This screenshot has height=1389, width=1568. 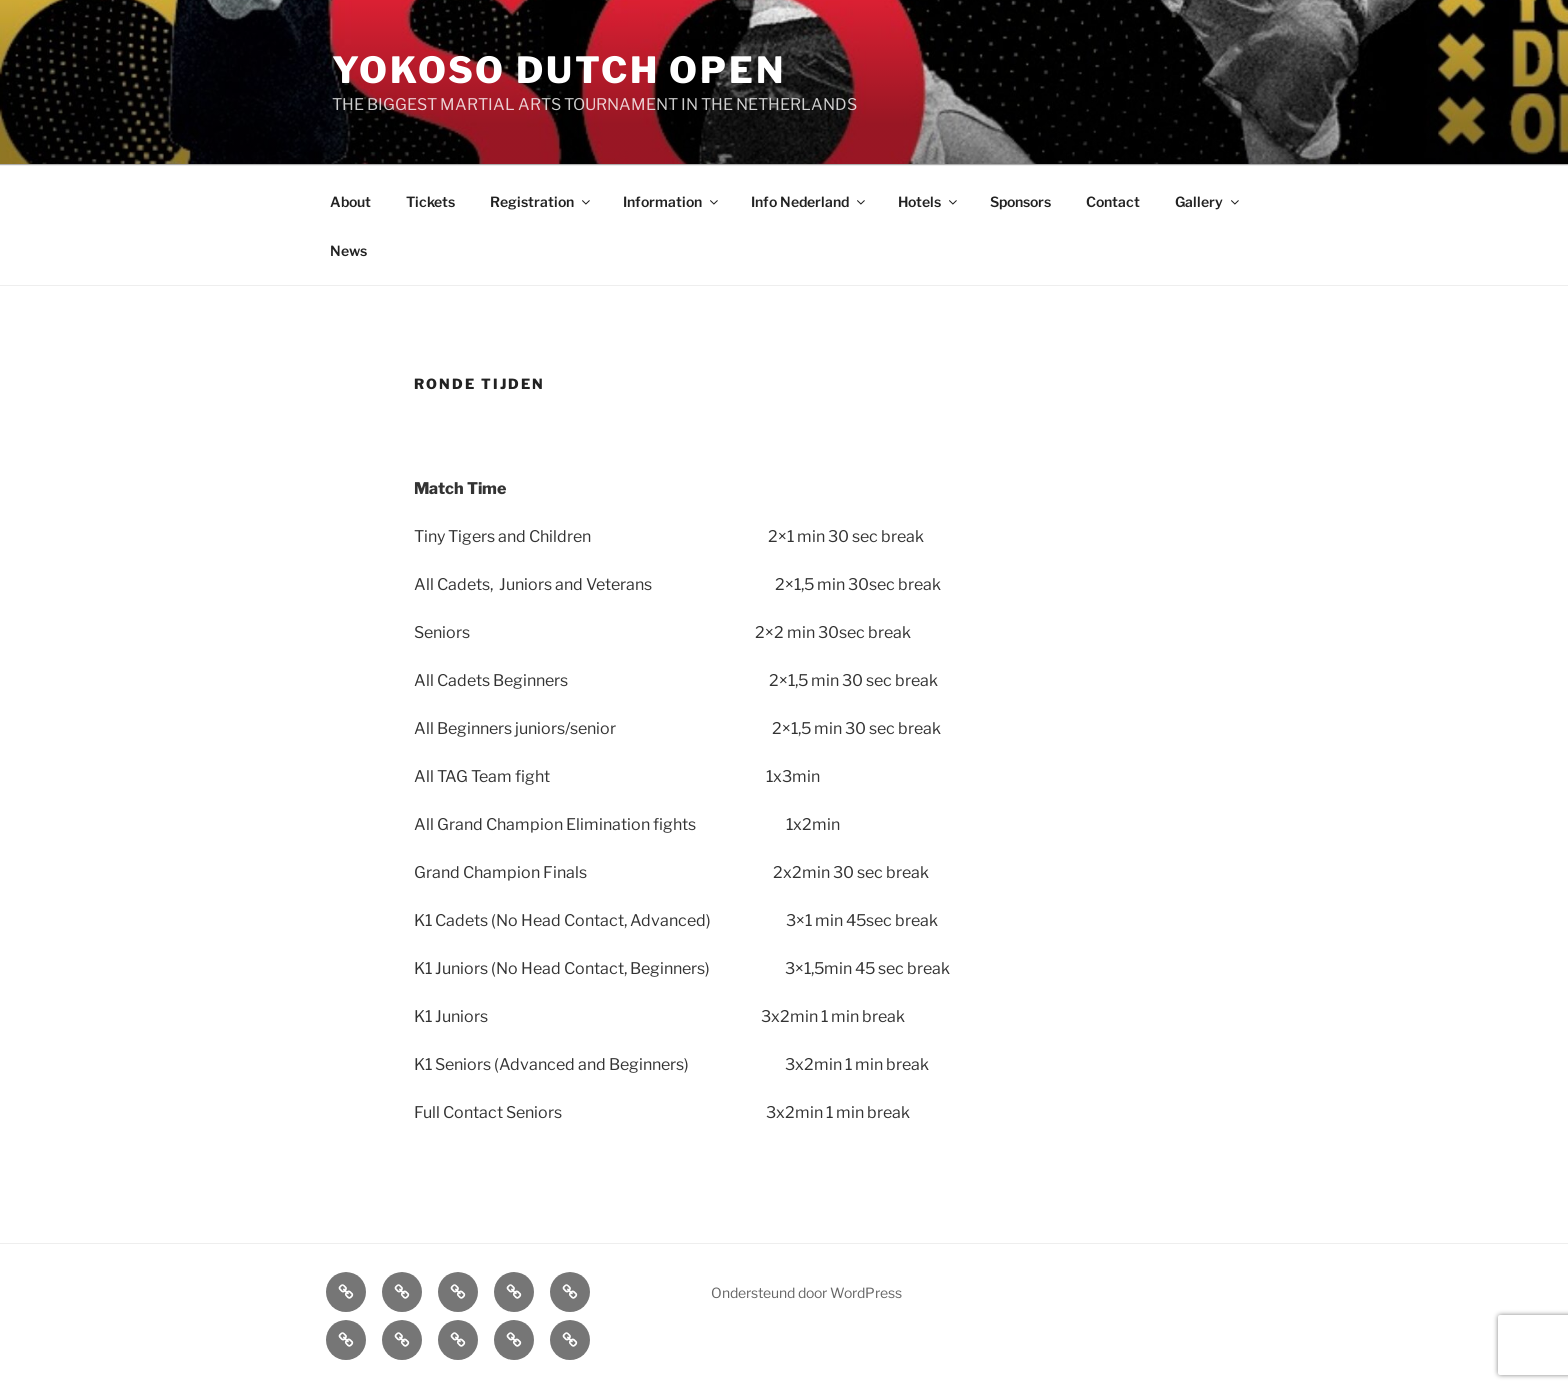 What do you see at coordinates (430, 201) in the screenshot?
I see `Tickets` at bounding box center [430, 201].